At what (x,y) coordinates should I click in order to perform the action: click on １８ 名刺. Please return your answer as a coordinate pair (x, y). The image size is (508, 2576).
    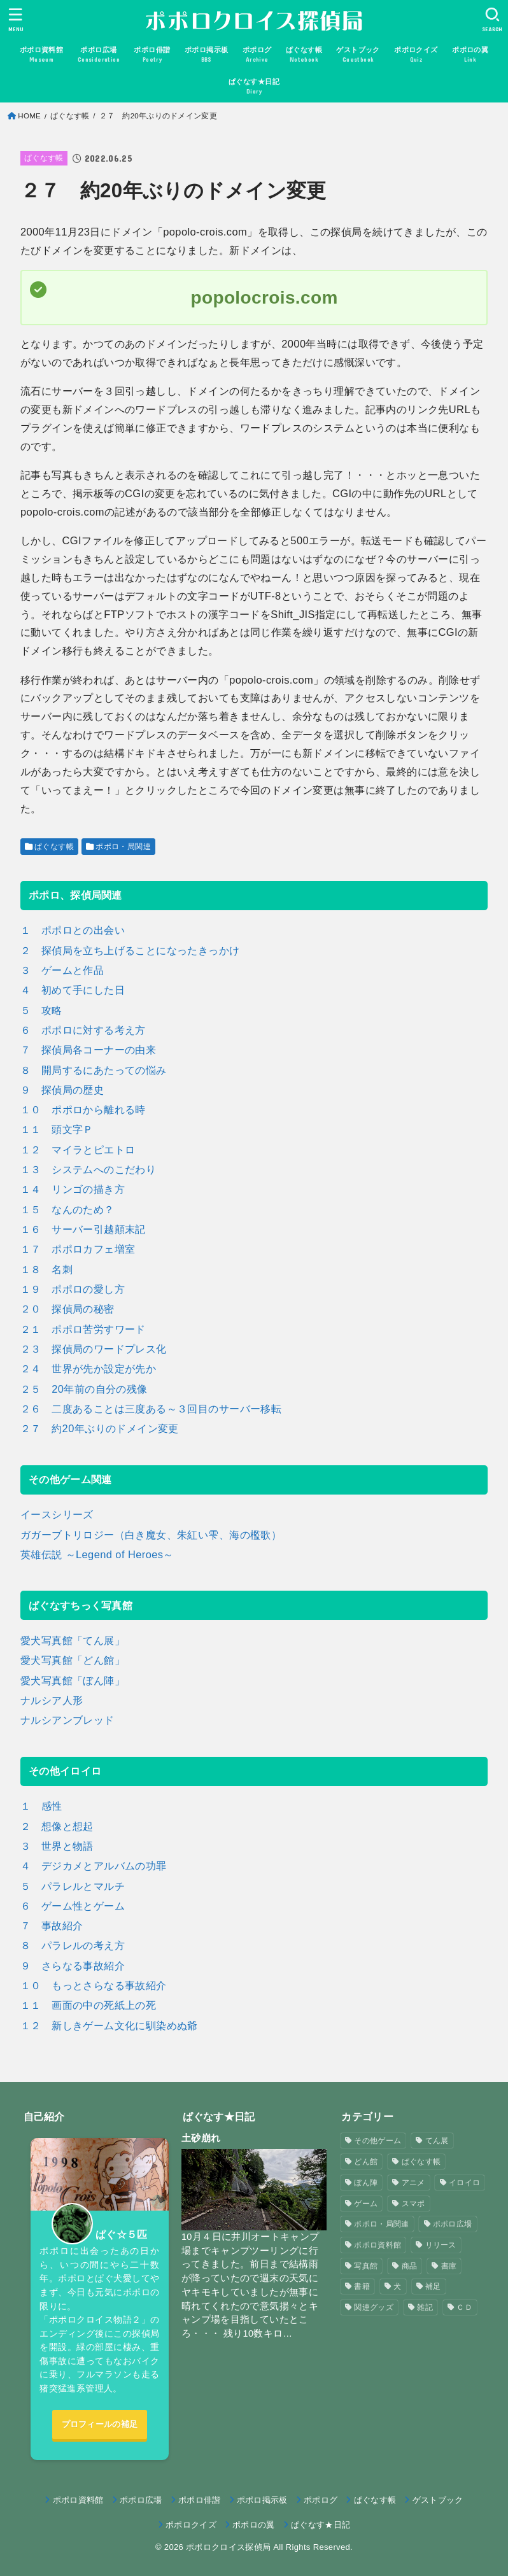
    Looking at the image, I should click on (46, 1269).